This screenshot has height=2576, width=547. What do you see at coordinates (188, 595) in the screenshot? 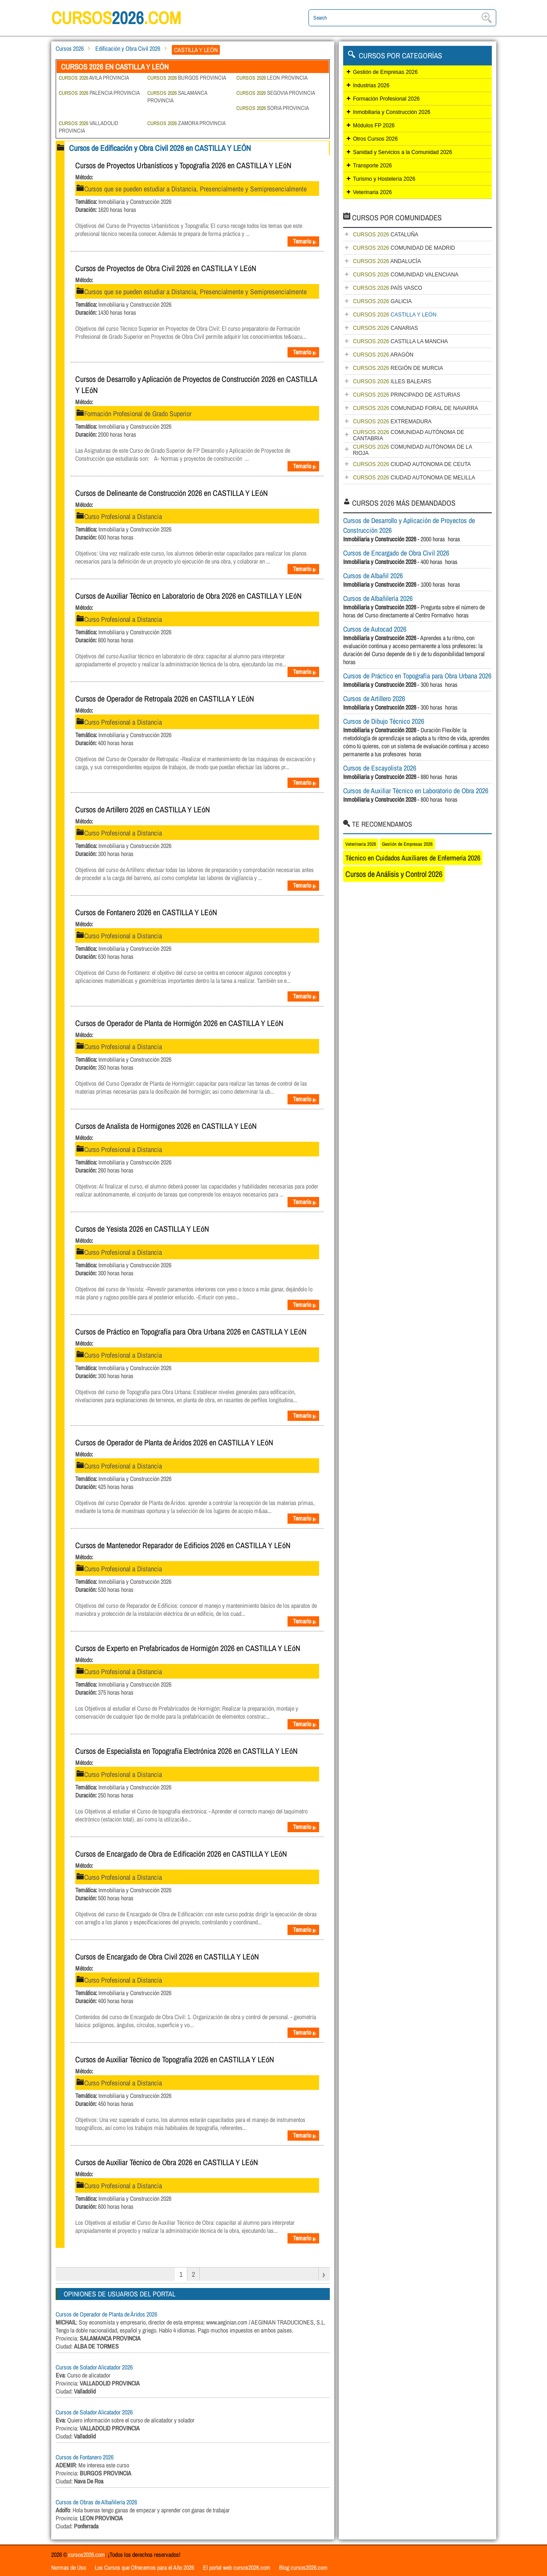
I see `Cursos de Auxiliar Técnico en Laboratorio de Obra 2026 en CASTILLA Y LEóN` at bounding box center [188, 595].